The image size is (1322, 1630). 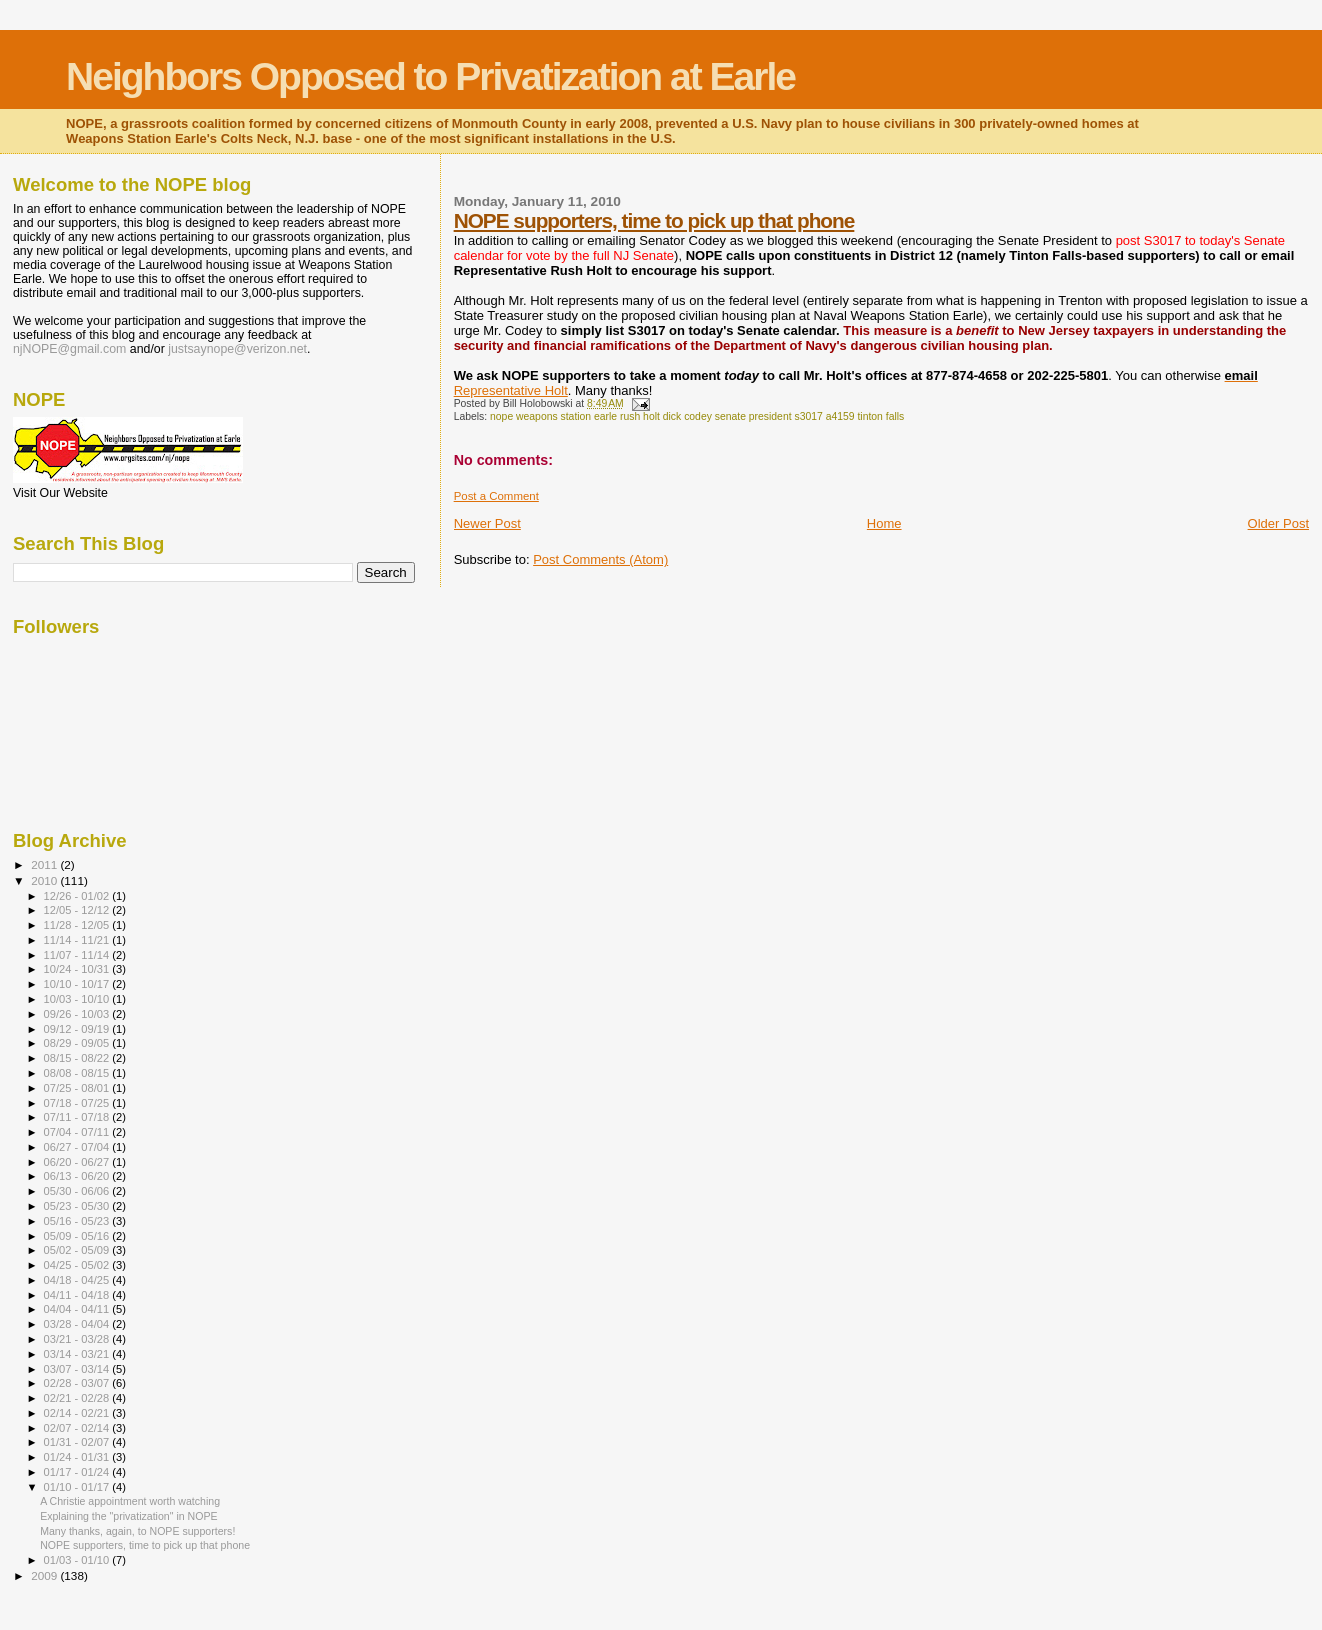 What do you see at coordinates (78, 1428) in the screenshot?
I see `02/07 - 02/14` at bounding box center [78, 1428].